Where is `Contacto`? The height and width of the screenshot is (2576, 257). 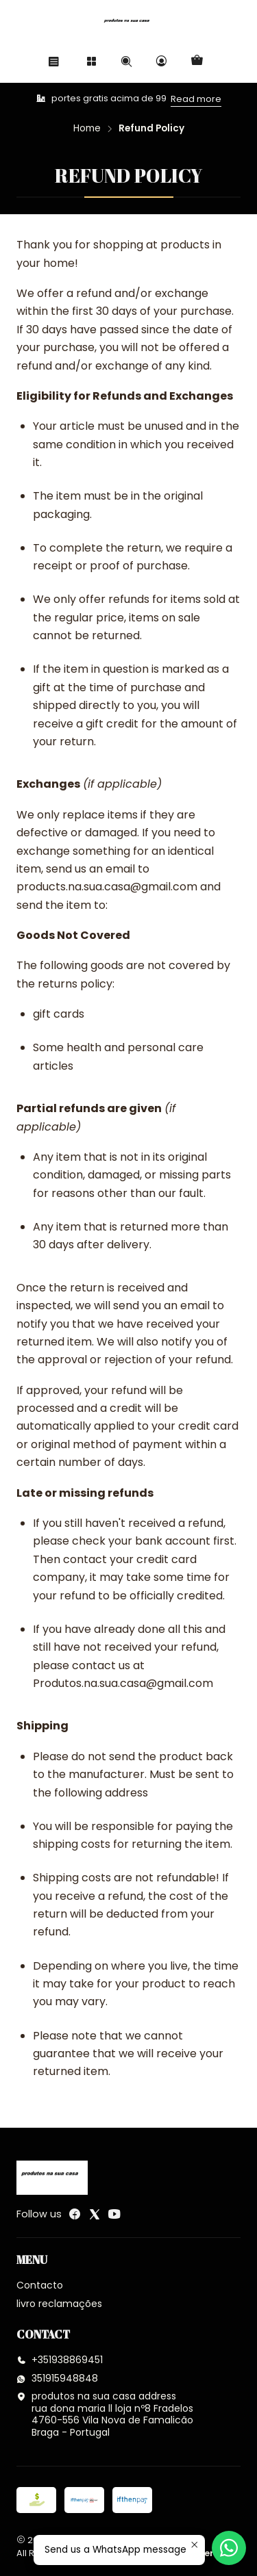 Contacto is located at coordinates (39, 2285).